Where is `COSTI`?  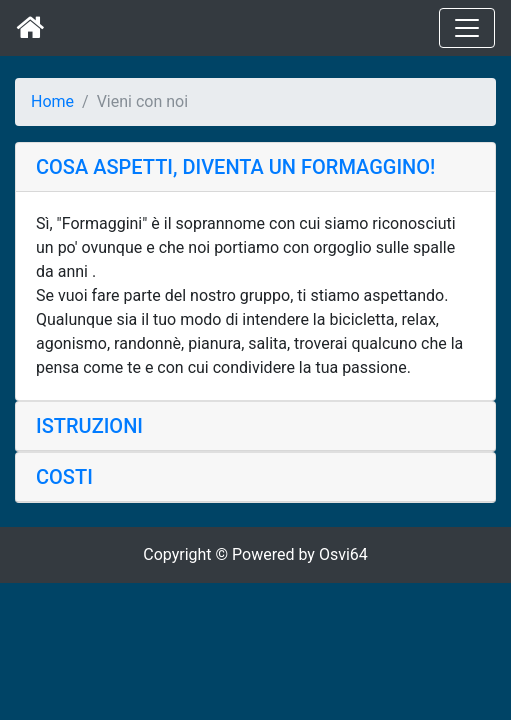
COSTI is located at coordinates (64, 477).